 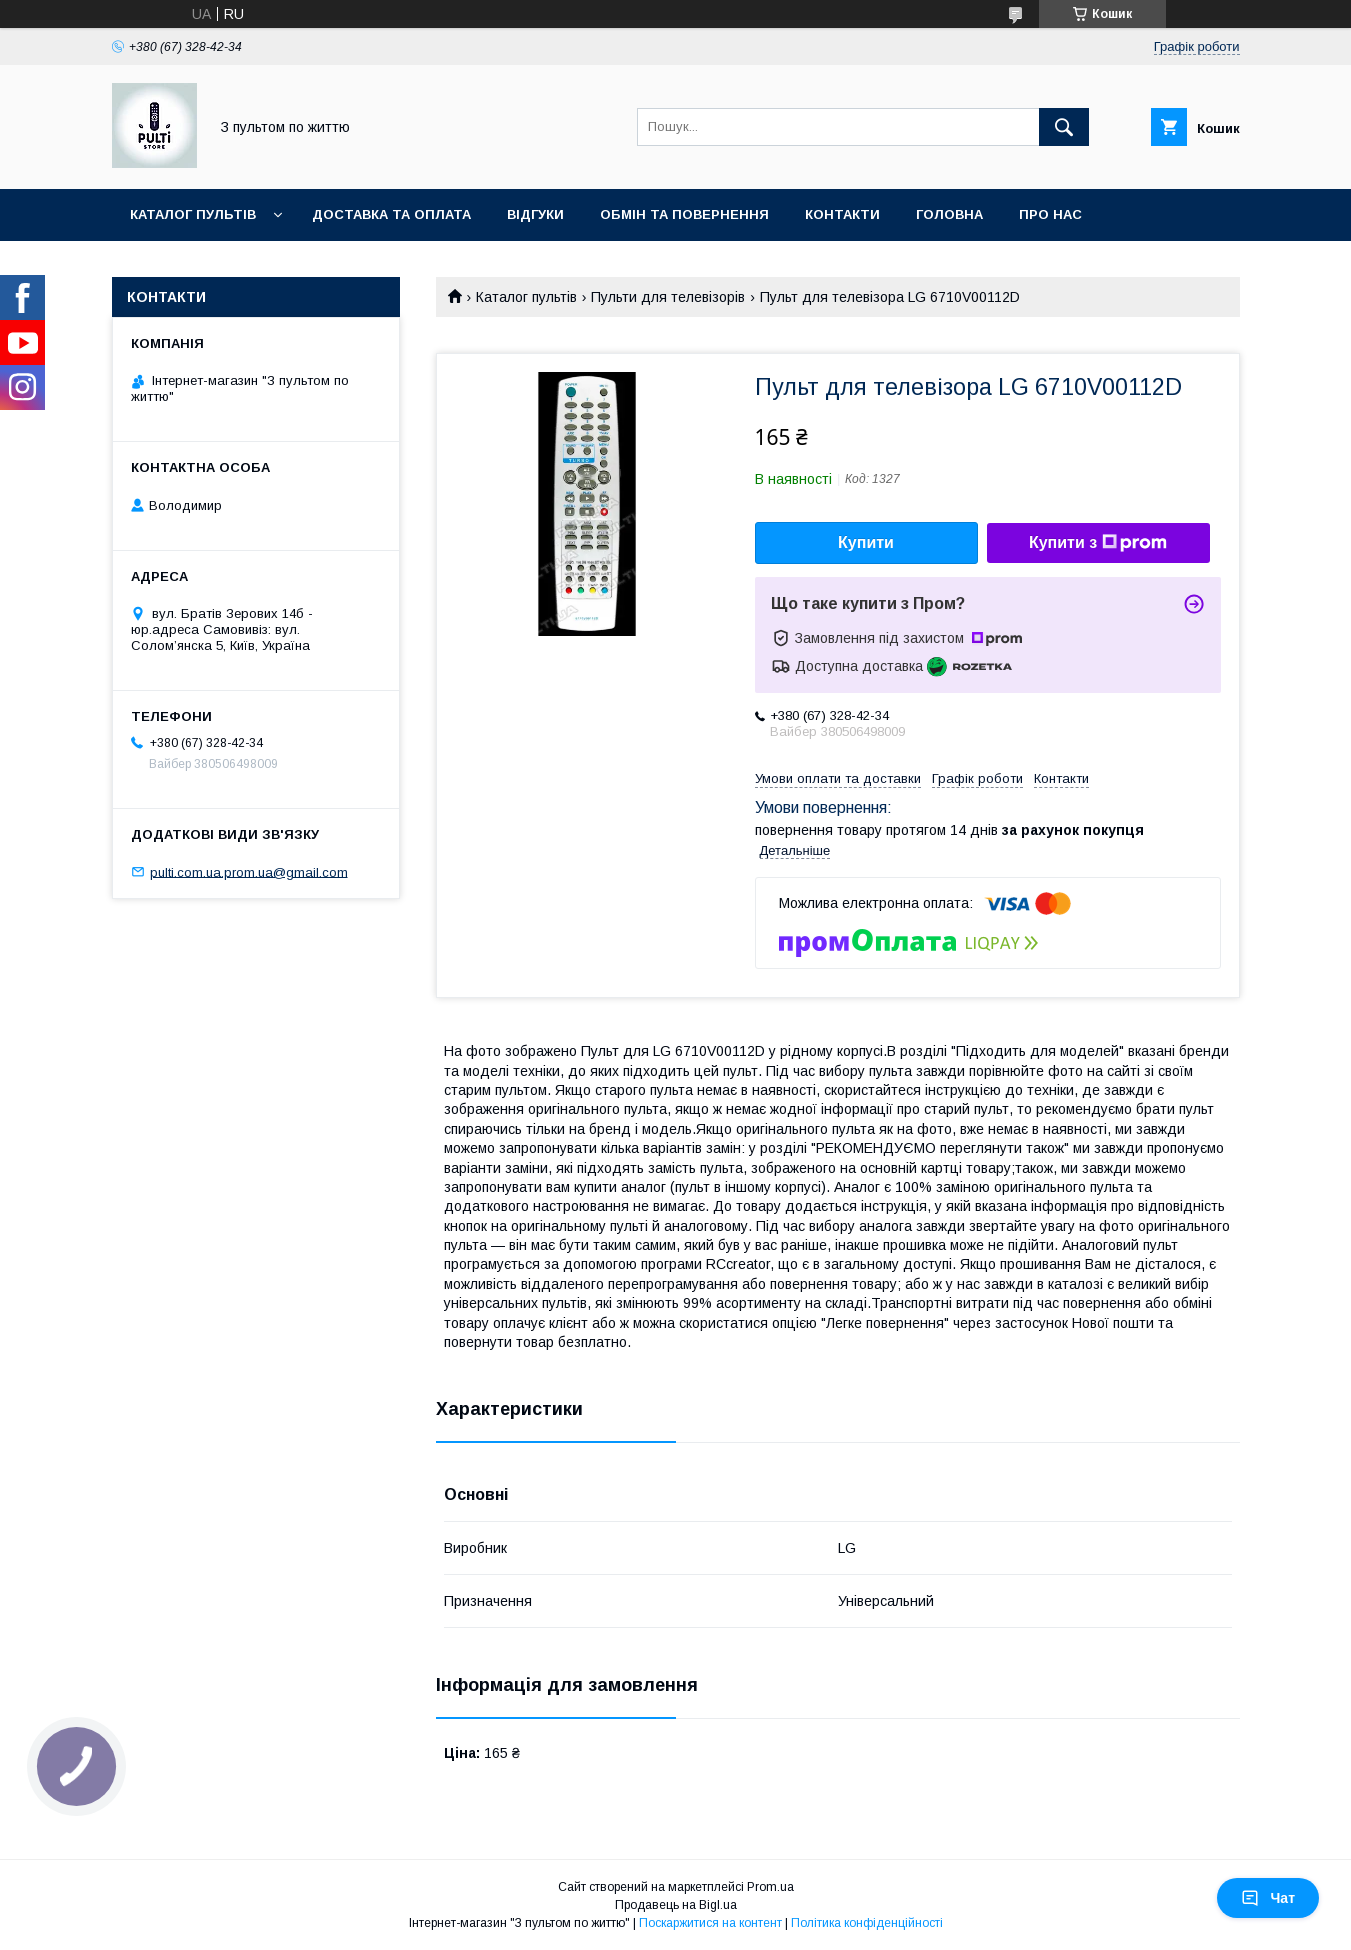 I want to click on Купити, so click(x=866, y=542).